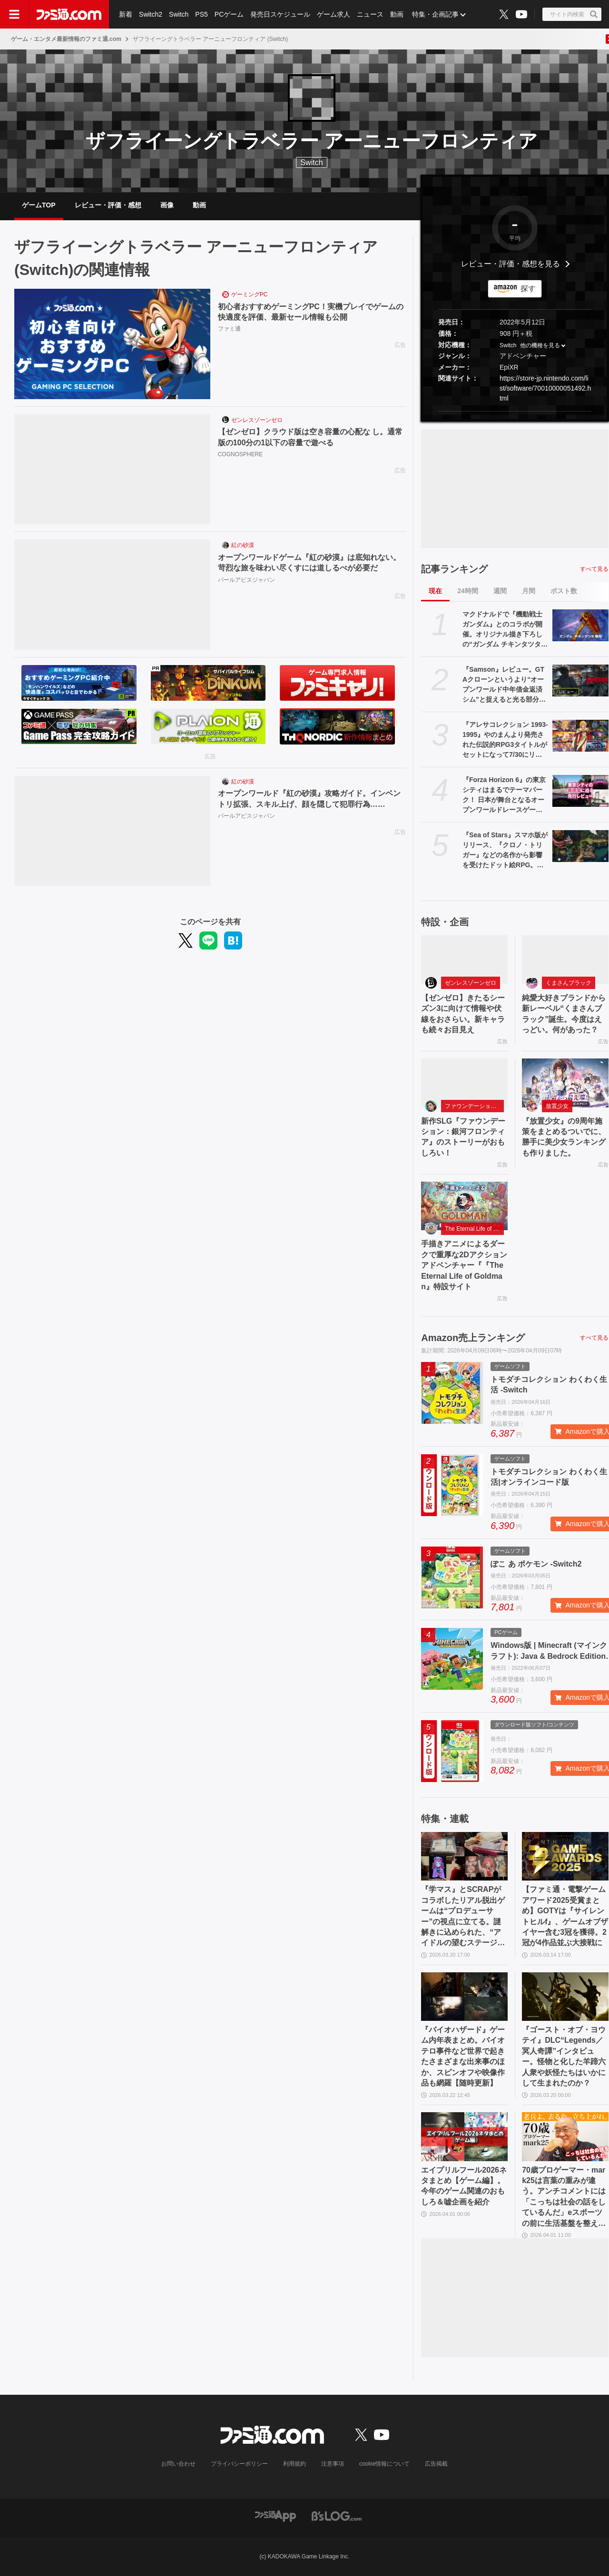 The width and height of the screenshot is (609, 2576). I want to click on 【ゼンゼロ】クラウド版は空き容量の心配な し。通常版の100分の1以下の容量で遊べる, so click(310, 437).